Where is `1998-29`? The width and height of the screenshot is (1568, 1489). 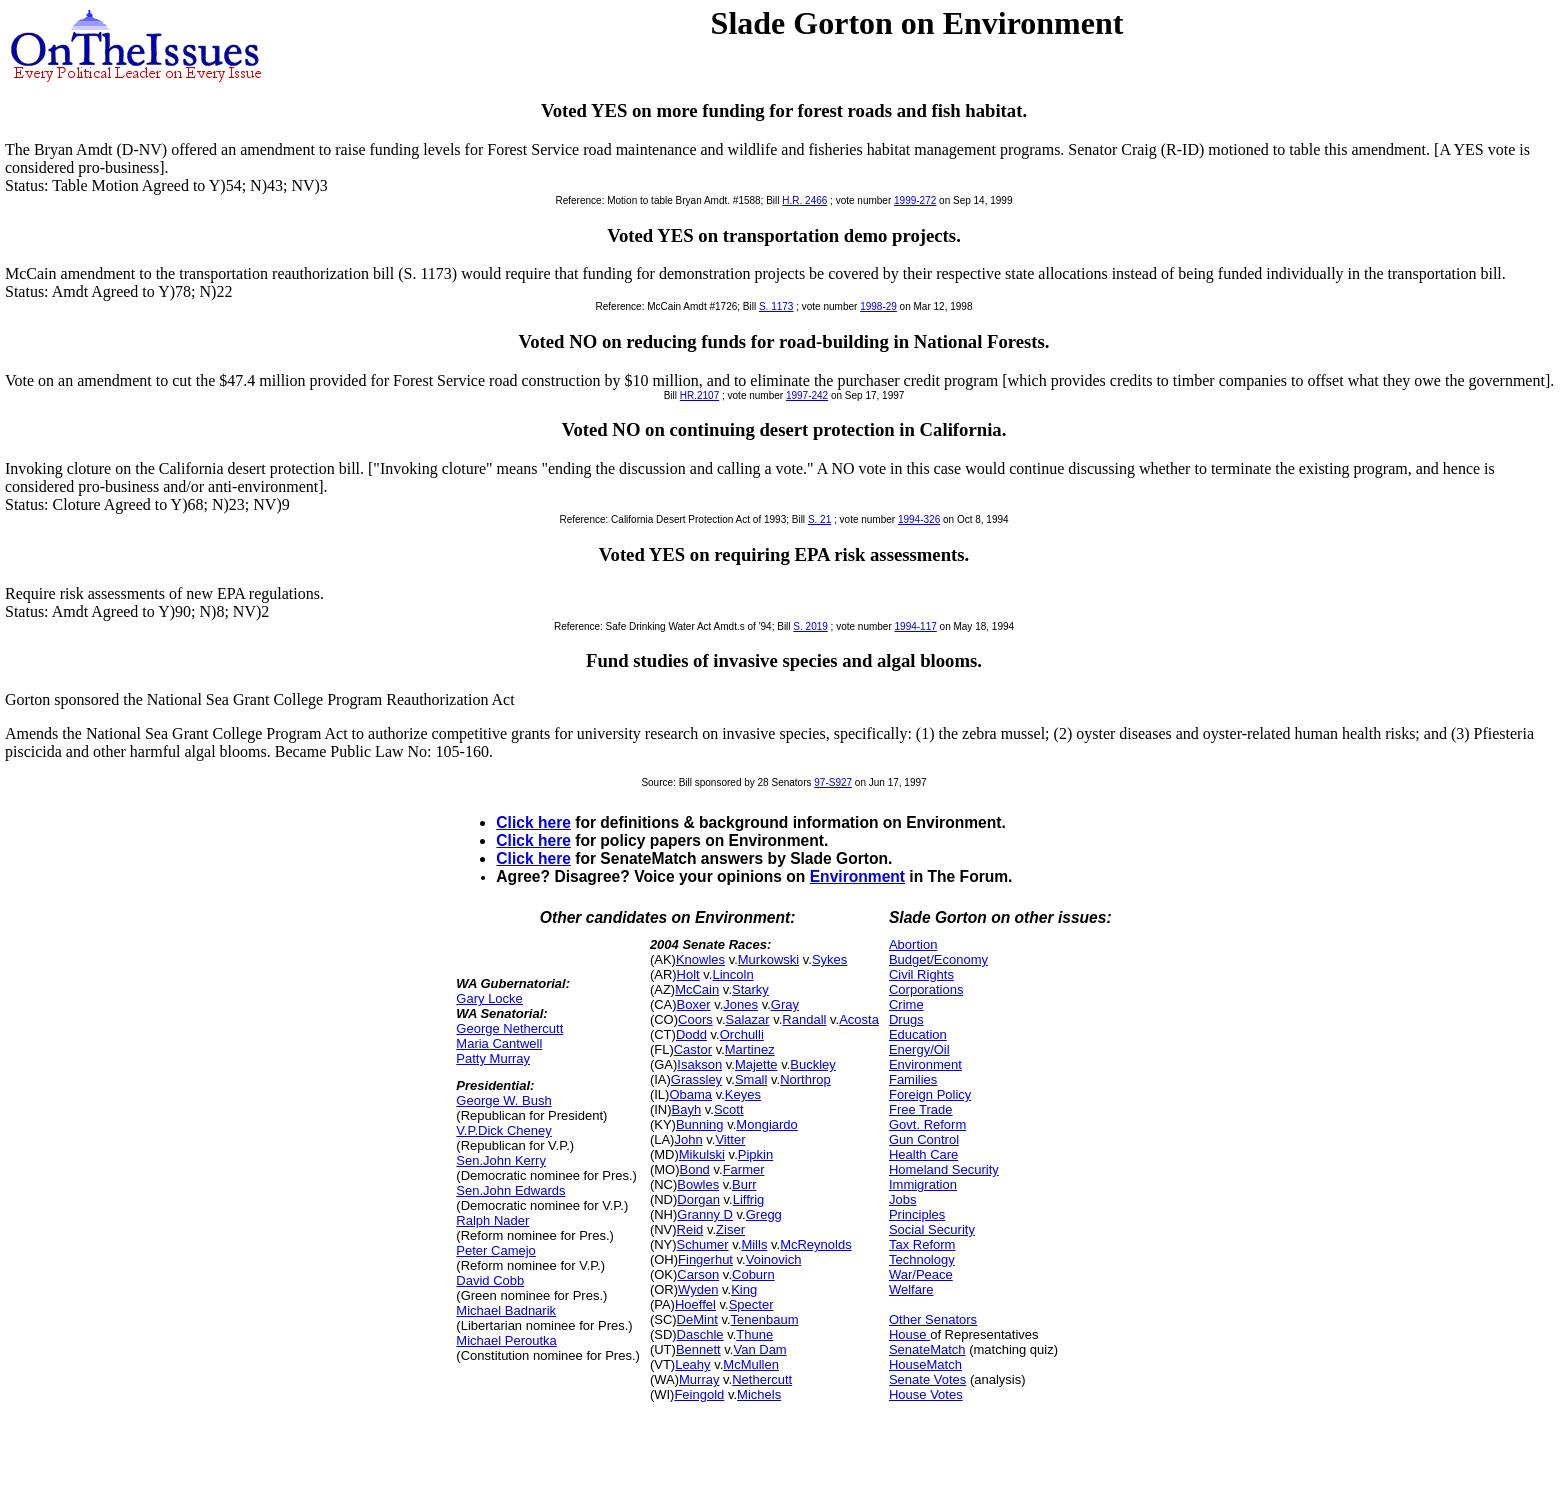 1998-29 is located at coordinates (878, 306).